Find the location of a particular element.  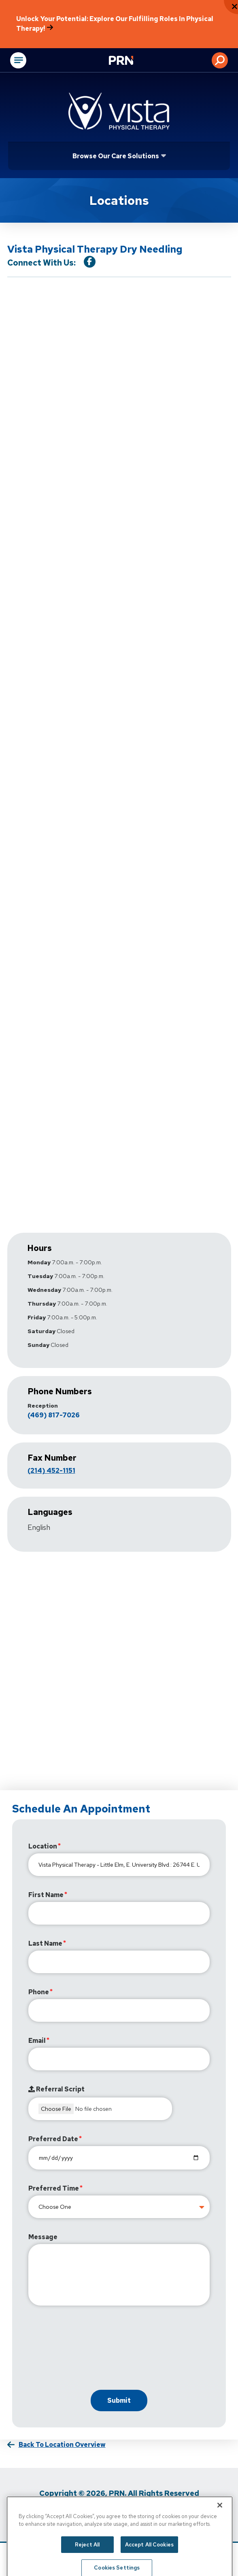

First Name is located at coordinates (46, 1895).